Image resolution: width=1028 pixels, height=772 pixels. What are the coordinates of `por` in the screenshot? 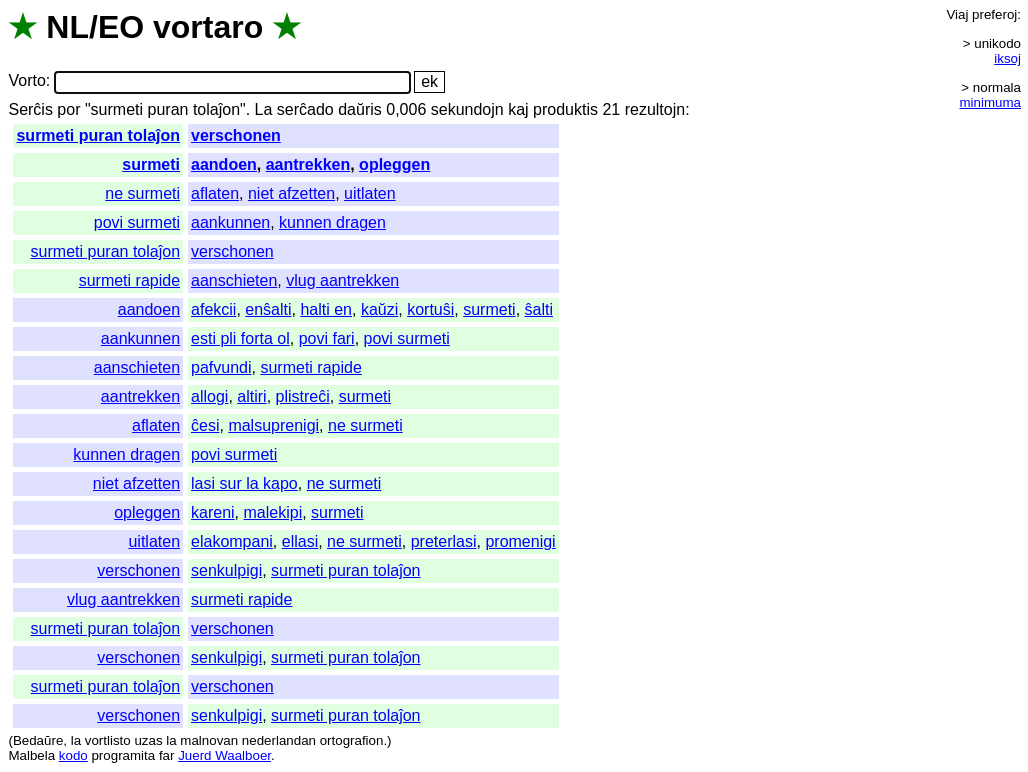 It's located at (68, 109).